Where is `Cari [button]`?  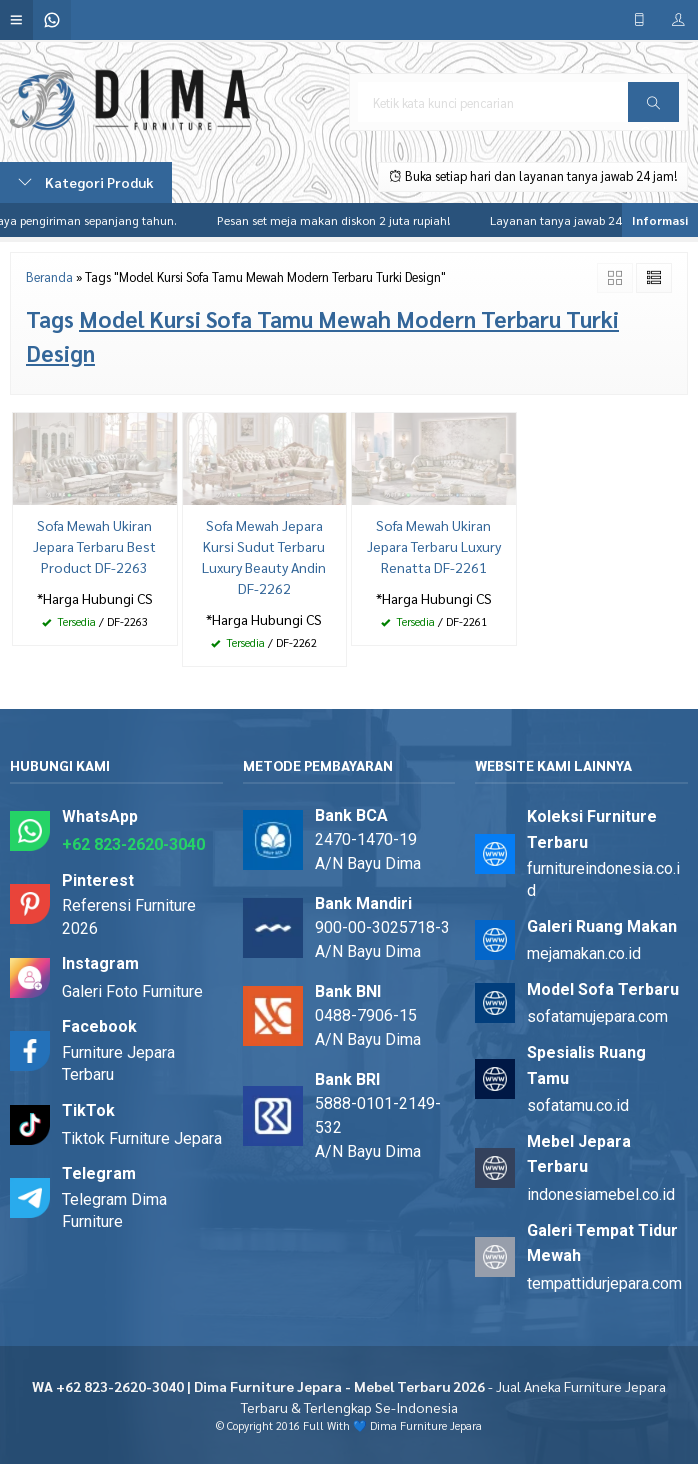
Cari [button] is located at coordinates (653, 109).